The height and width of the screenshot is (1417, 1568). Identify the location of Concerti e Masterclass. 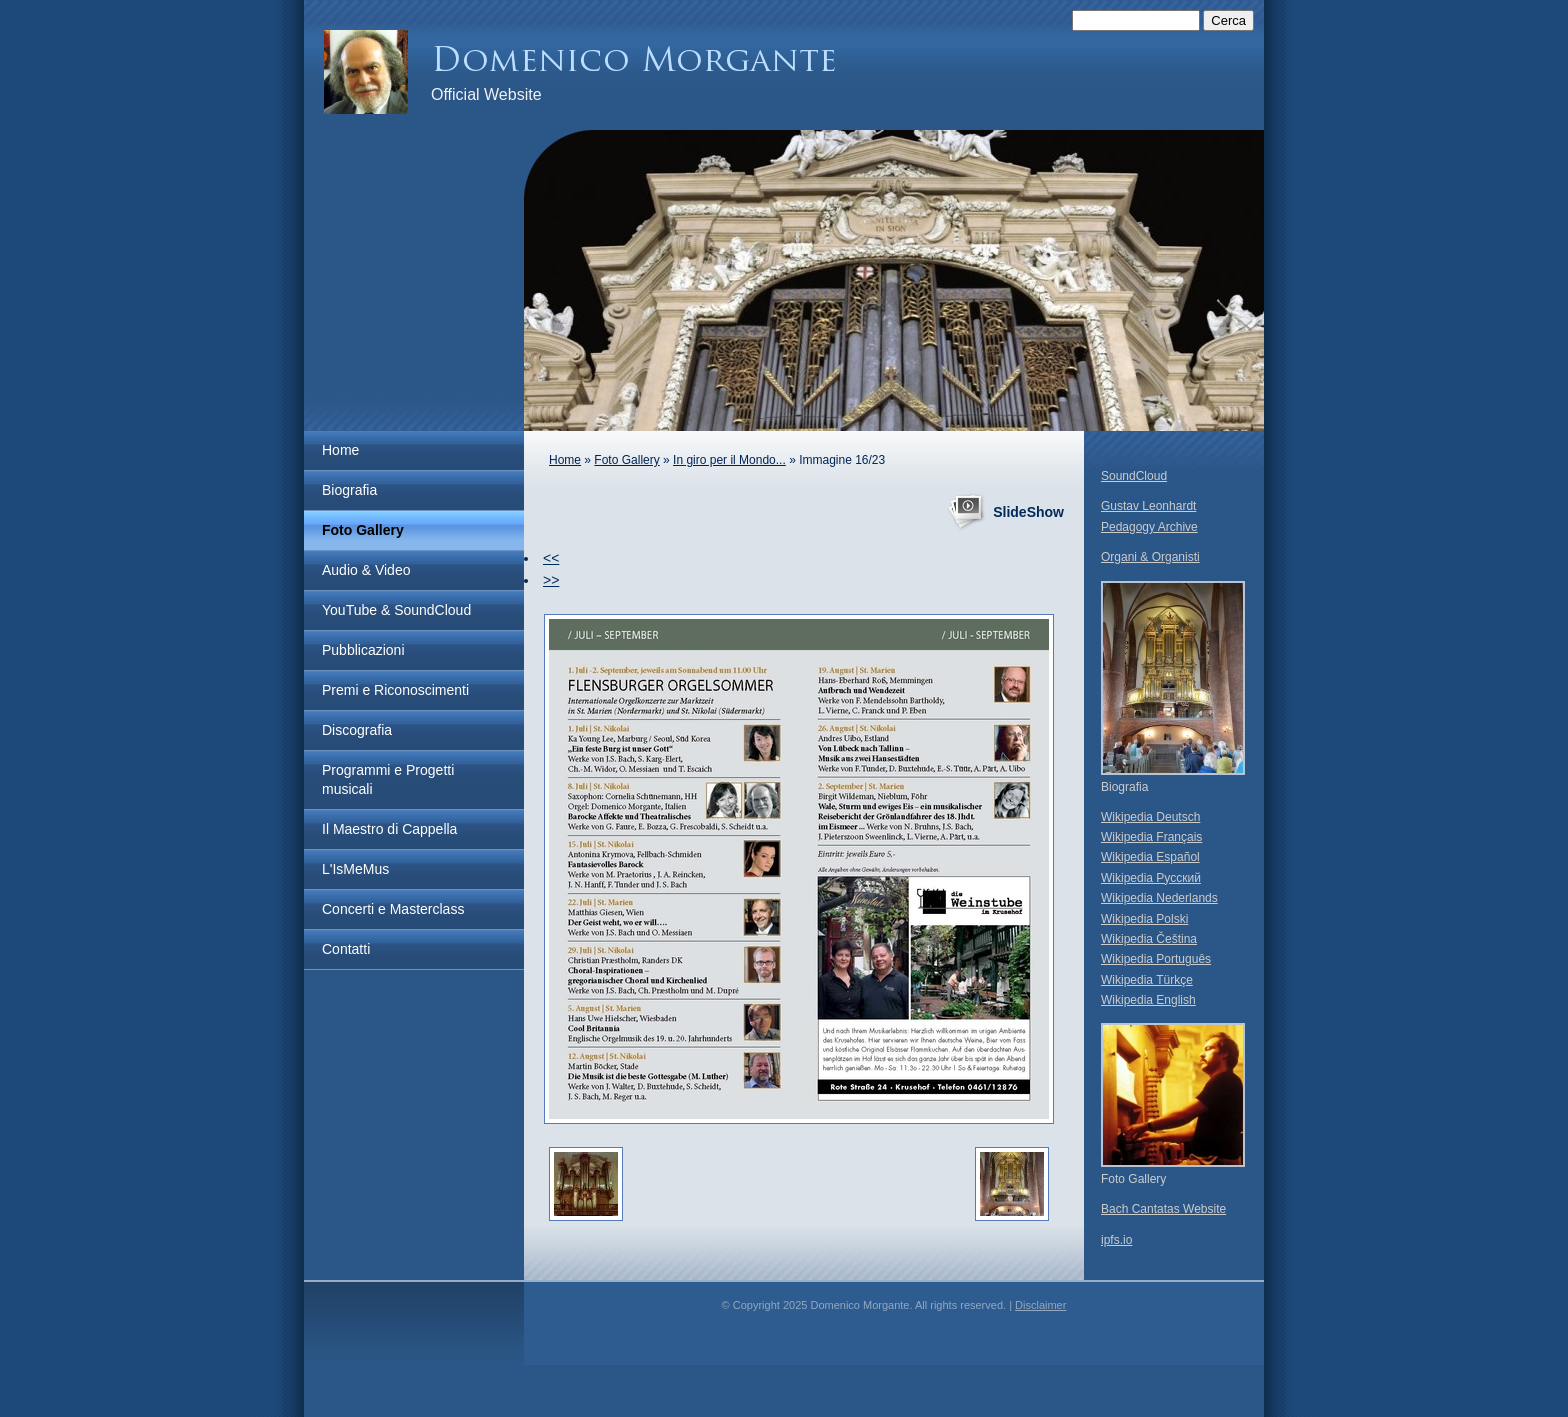
(393, 909).